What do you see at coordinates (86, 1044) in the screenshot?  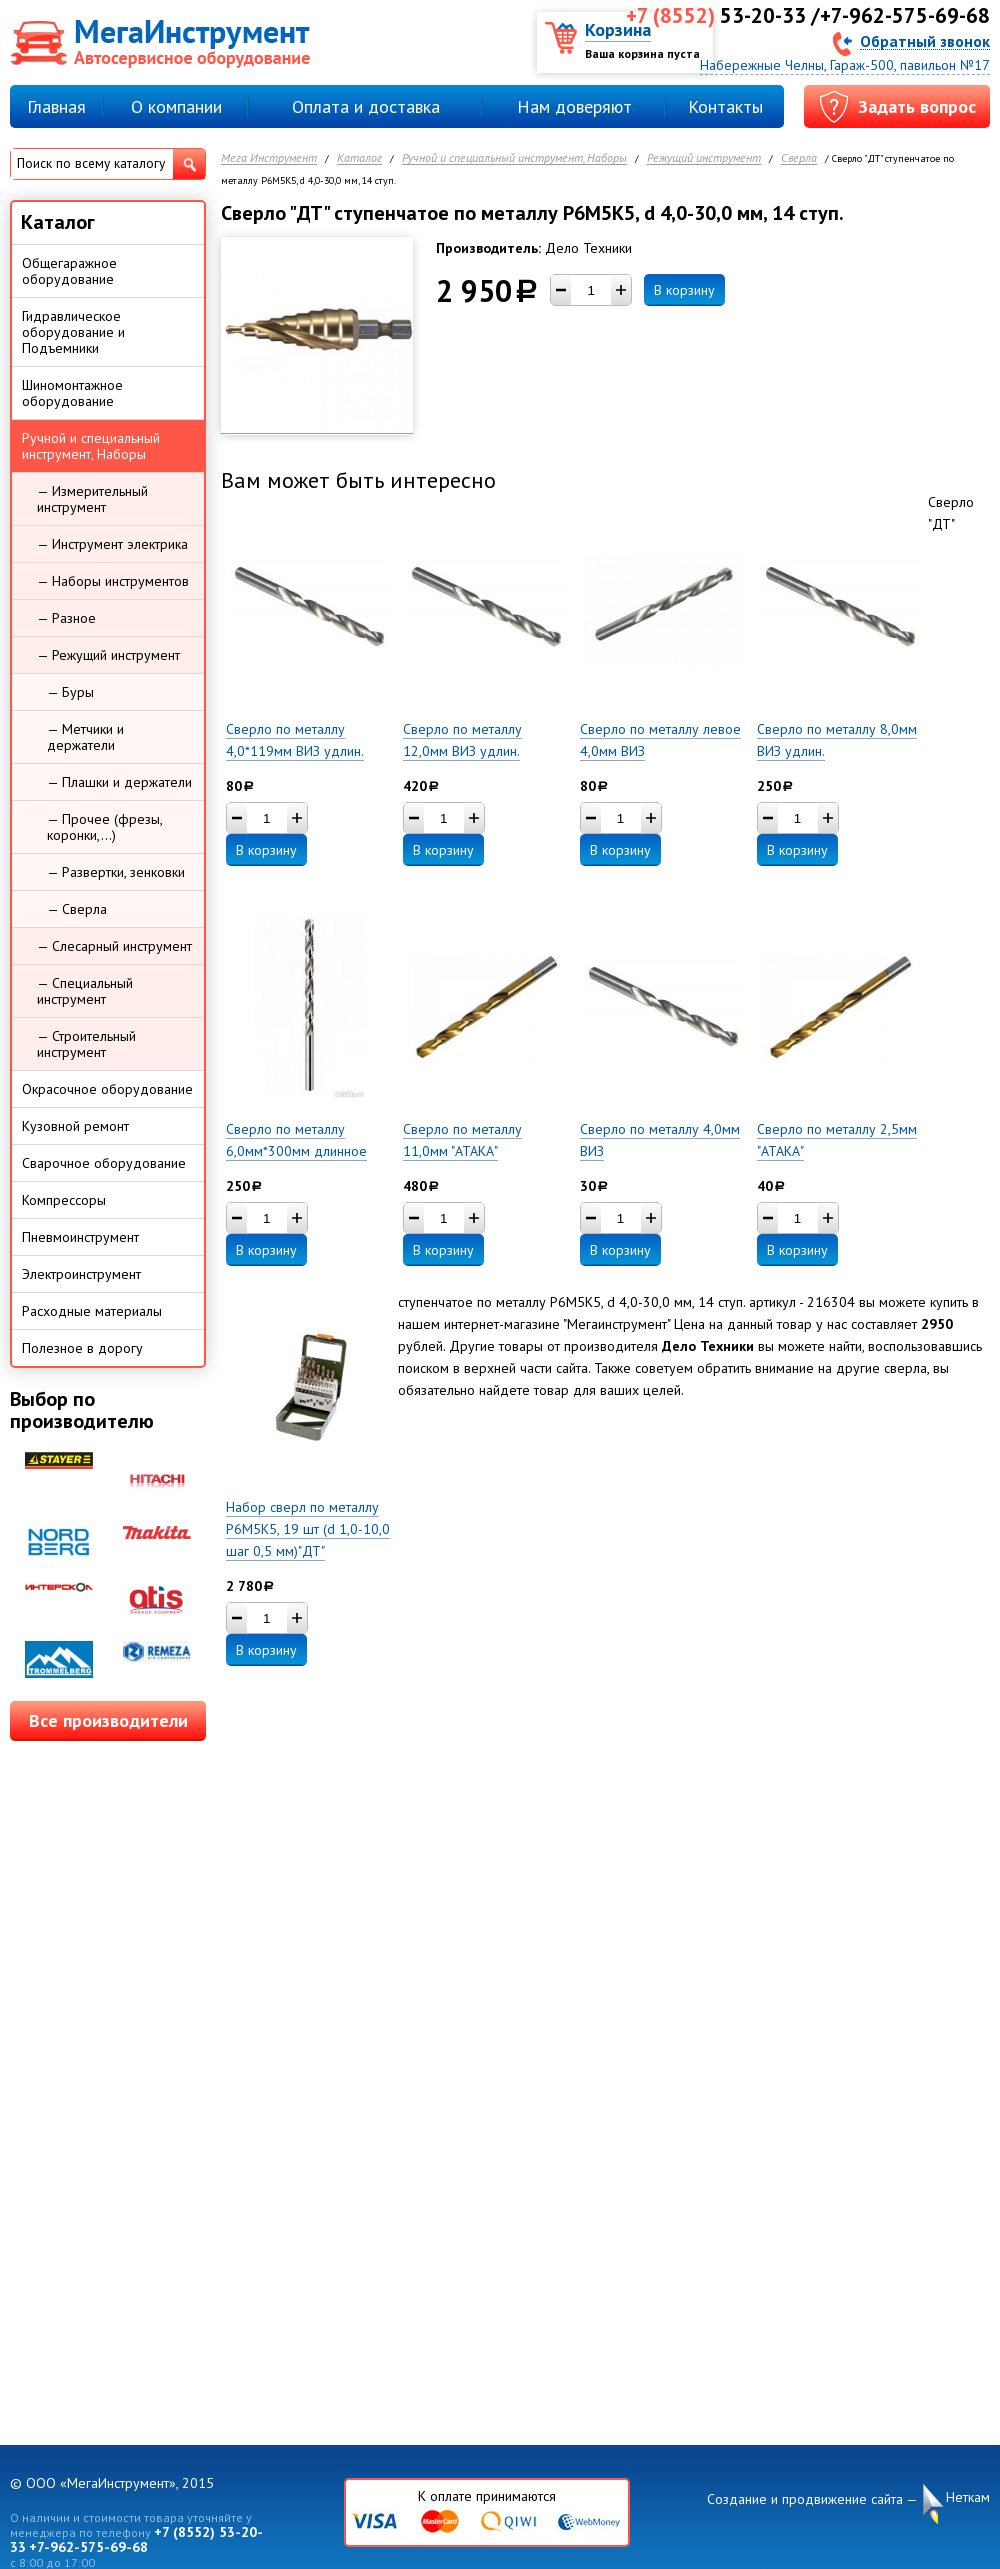 I see `— Строительный инструмент` at bounding box center [86, 1044].